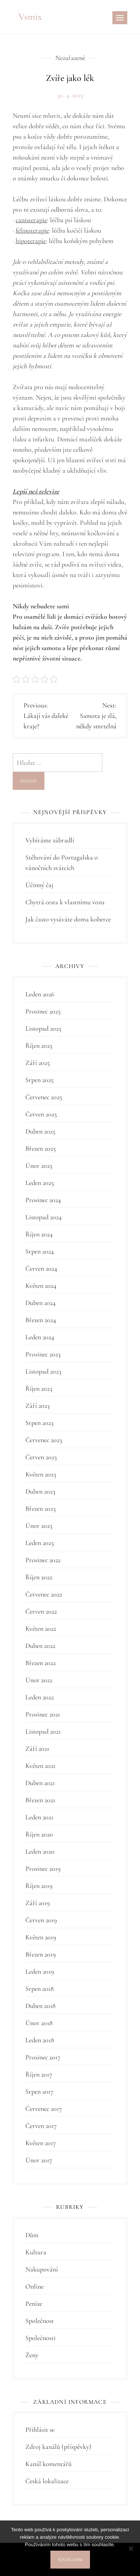  Describe the element at coordinates (43, 1440) in the screenshot. I see `Červenec 2023` at that location.